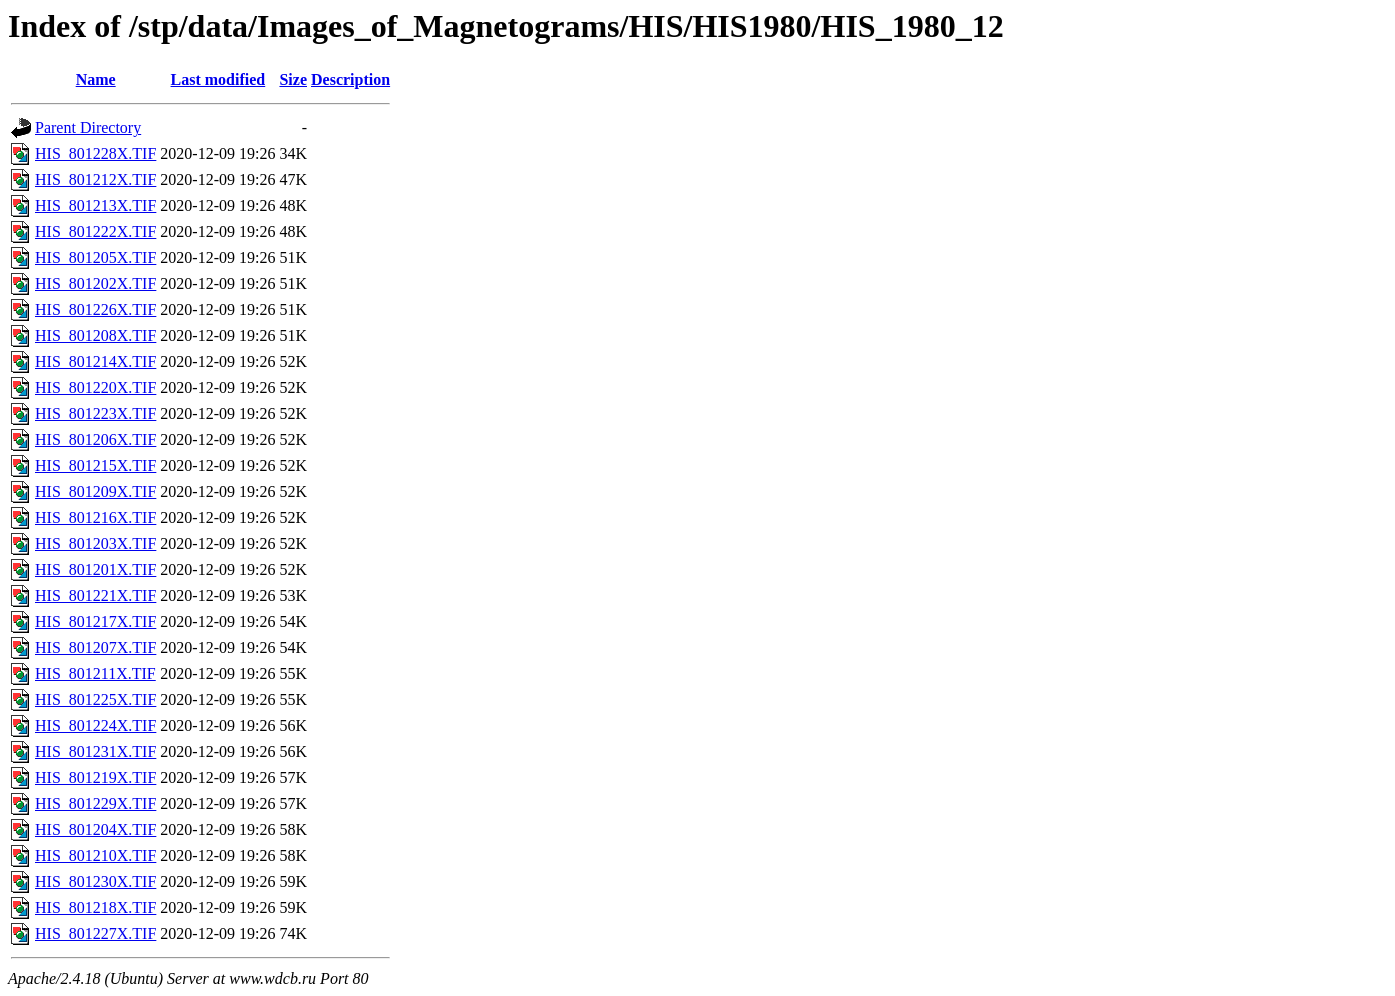  Describe the element at coordinates (95, 361) in the screenshot. I see `HIS_801214X.TIF` at that location.